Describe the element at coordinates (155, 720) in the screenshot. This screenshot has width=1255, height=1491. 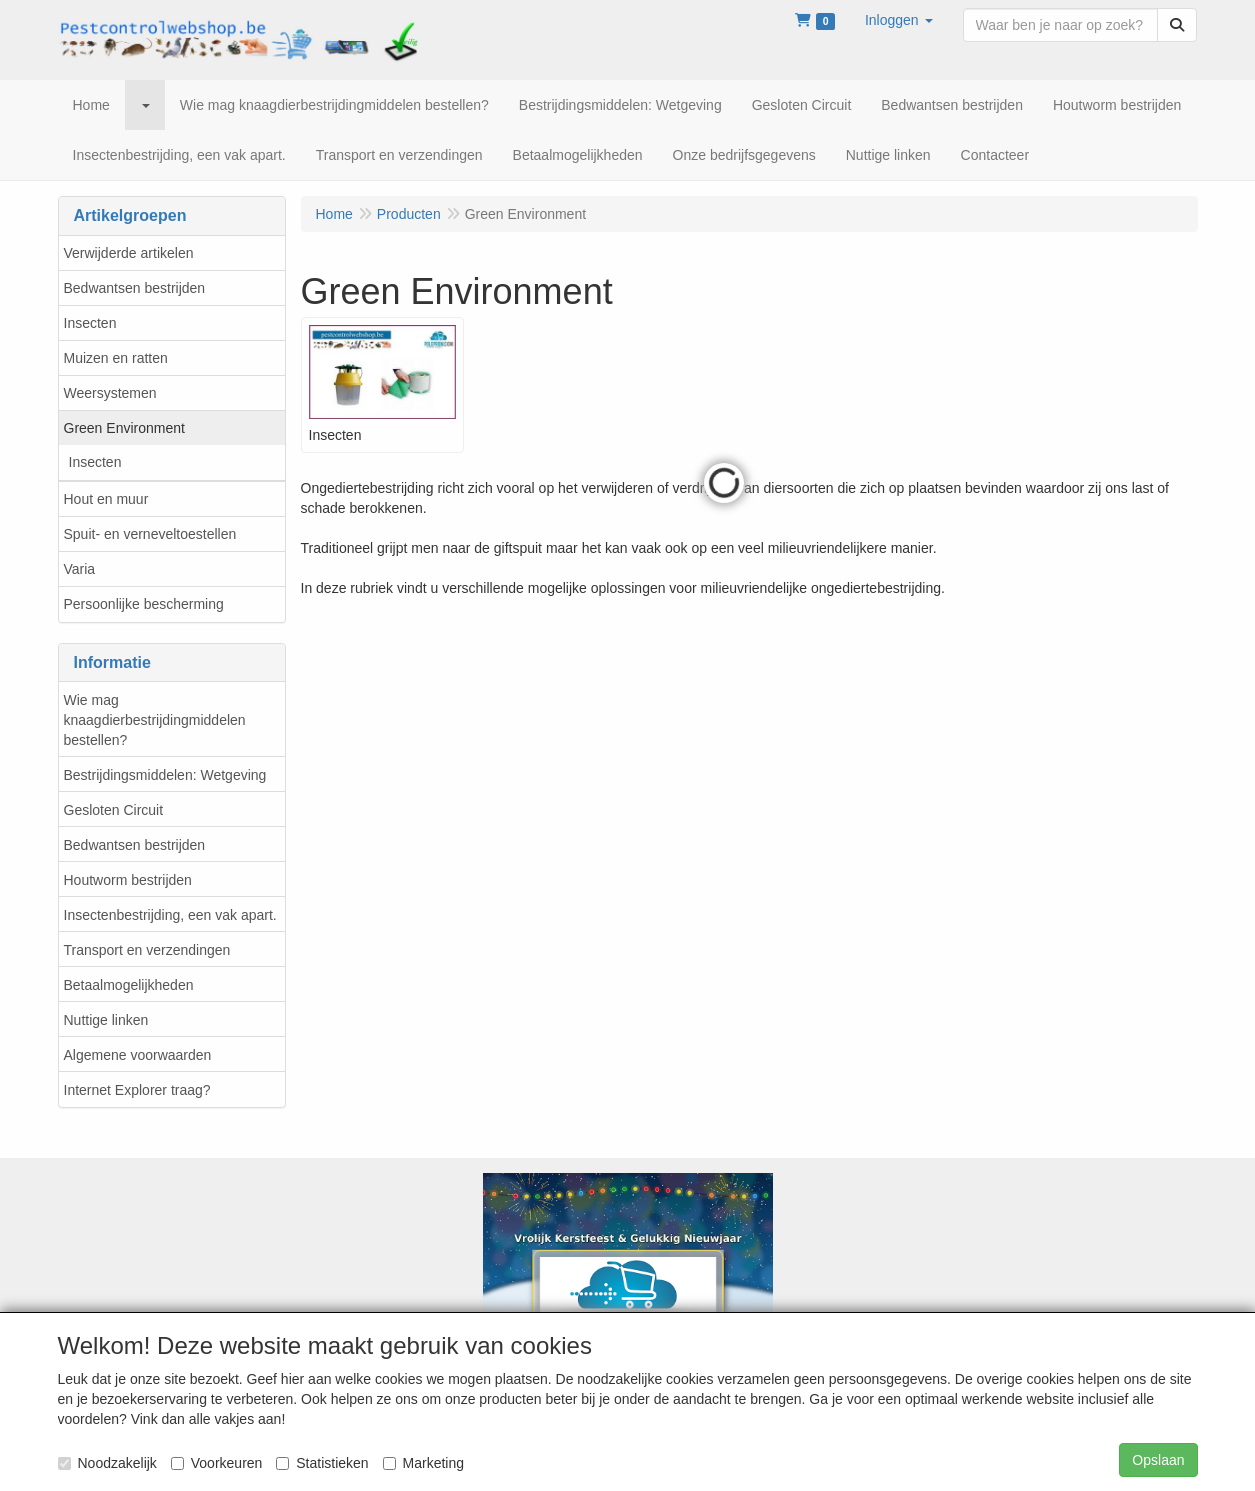
I see `Wie mag knaagdierbestrijdingmiddelen bestellen?` at that location.